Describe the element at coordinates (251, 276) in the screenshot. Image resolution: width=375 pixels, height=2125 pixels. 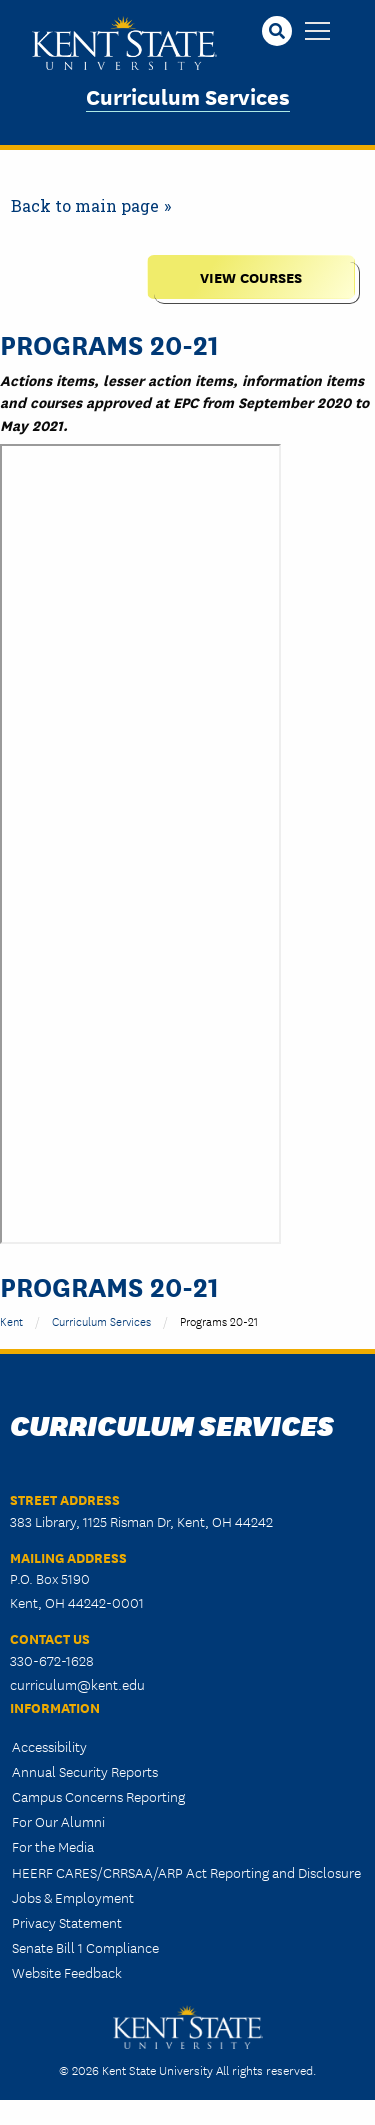
I see `View Courses` at that location.